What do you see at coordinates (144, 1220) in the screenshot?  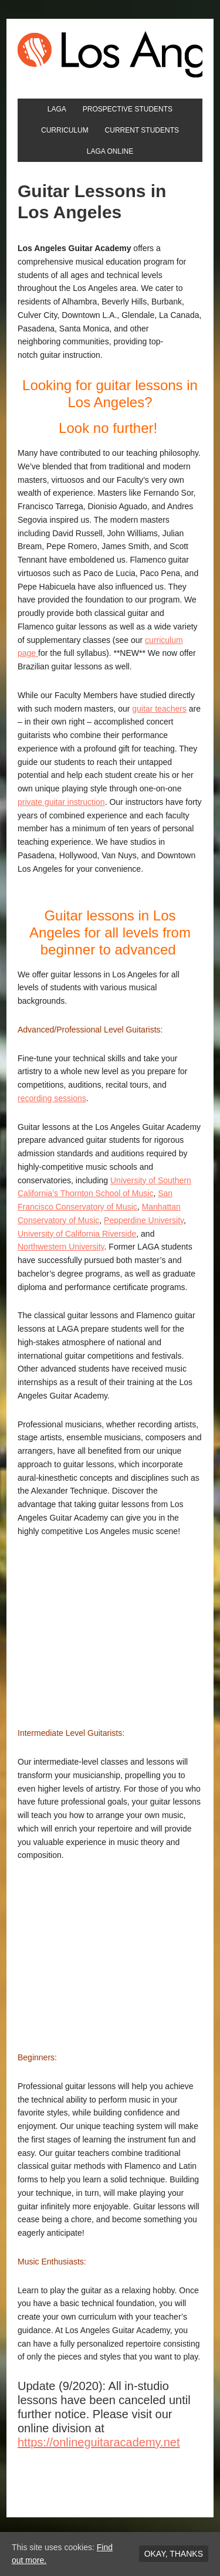 I see `Pepperdine University` at bounding box center [144, 1220].